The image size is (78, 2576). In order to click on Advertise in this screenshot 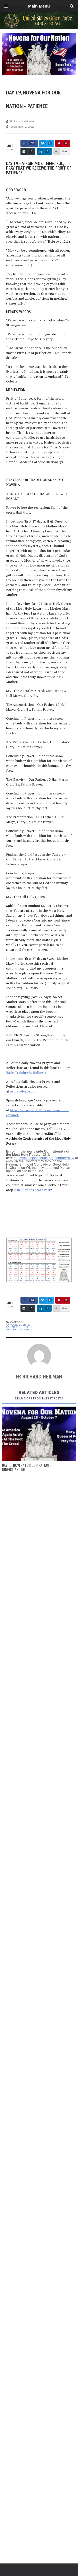, I will do `click(44, 2560)`.